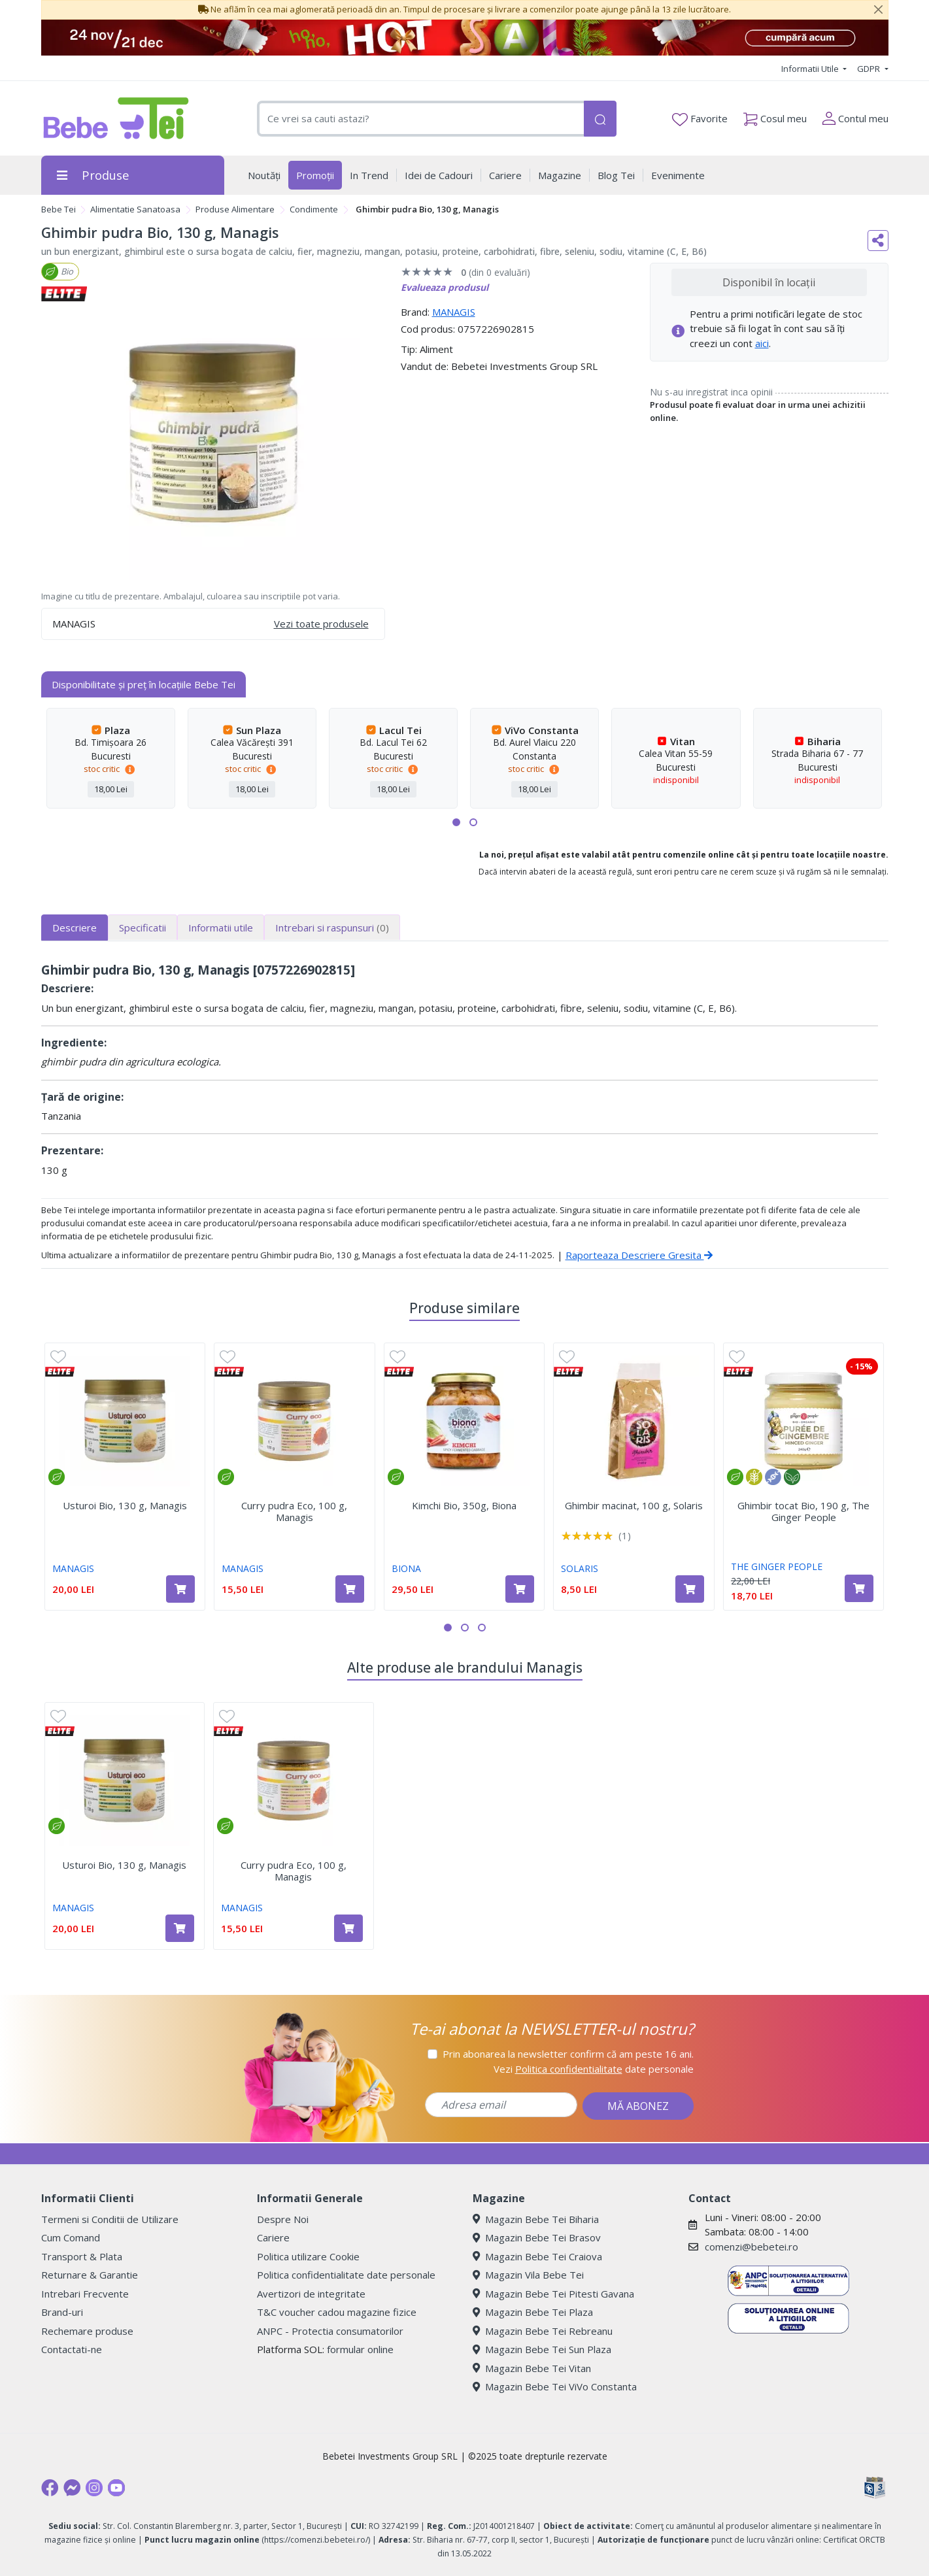  Describe the element at coordinates (135, 209) in the screenshot. I see `Alimentatie Sanatoasa` at that location.